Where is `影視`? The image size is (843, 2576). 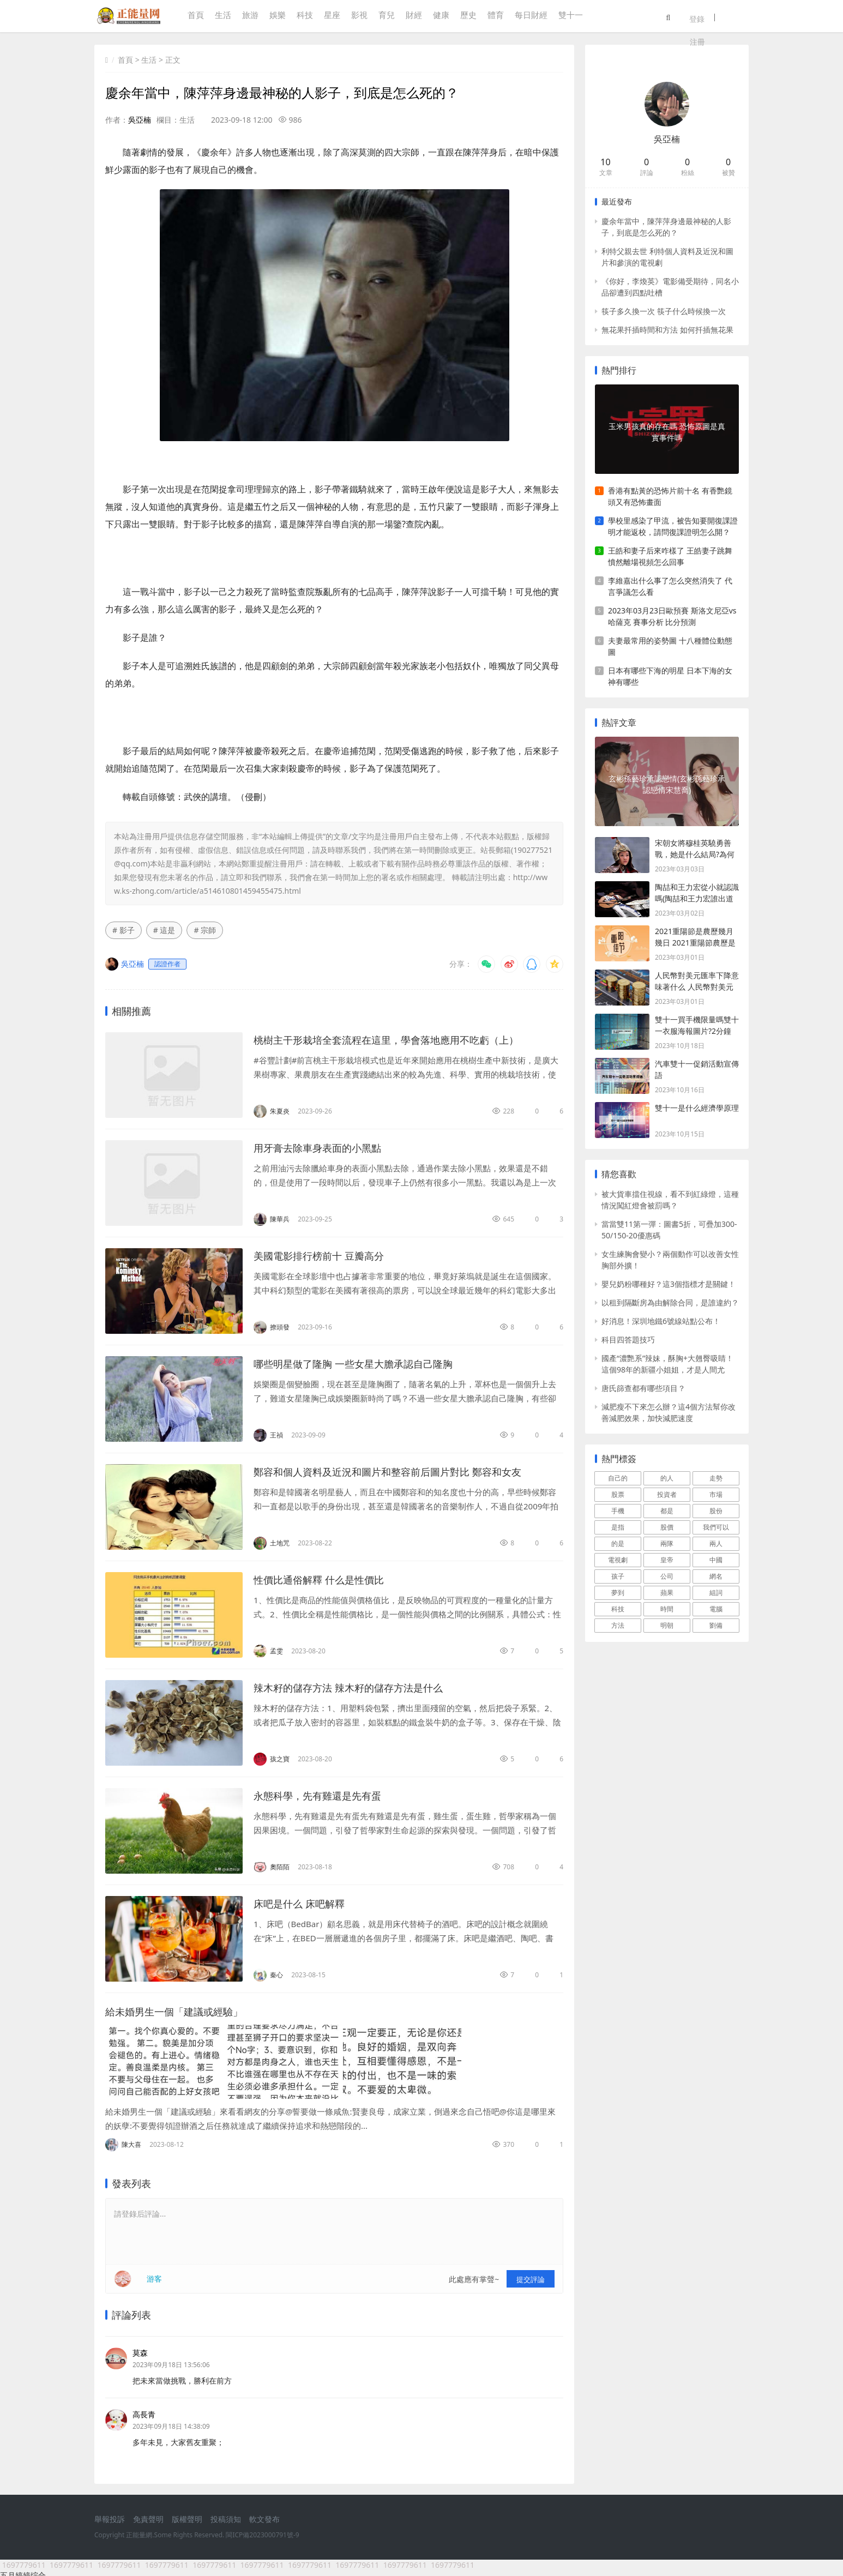 影視 is located at coordinates (356, 16).